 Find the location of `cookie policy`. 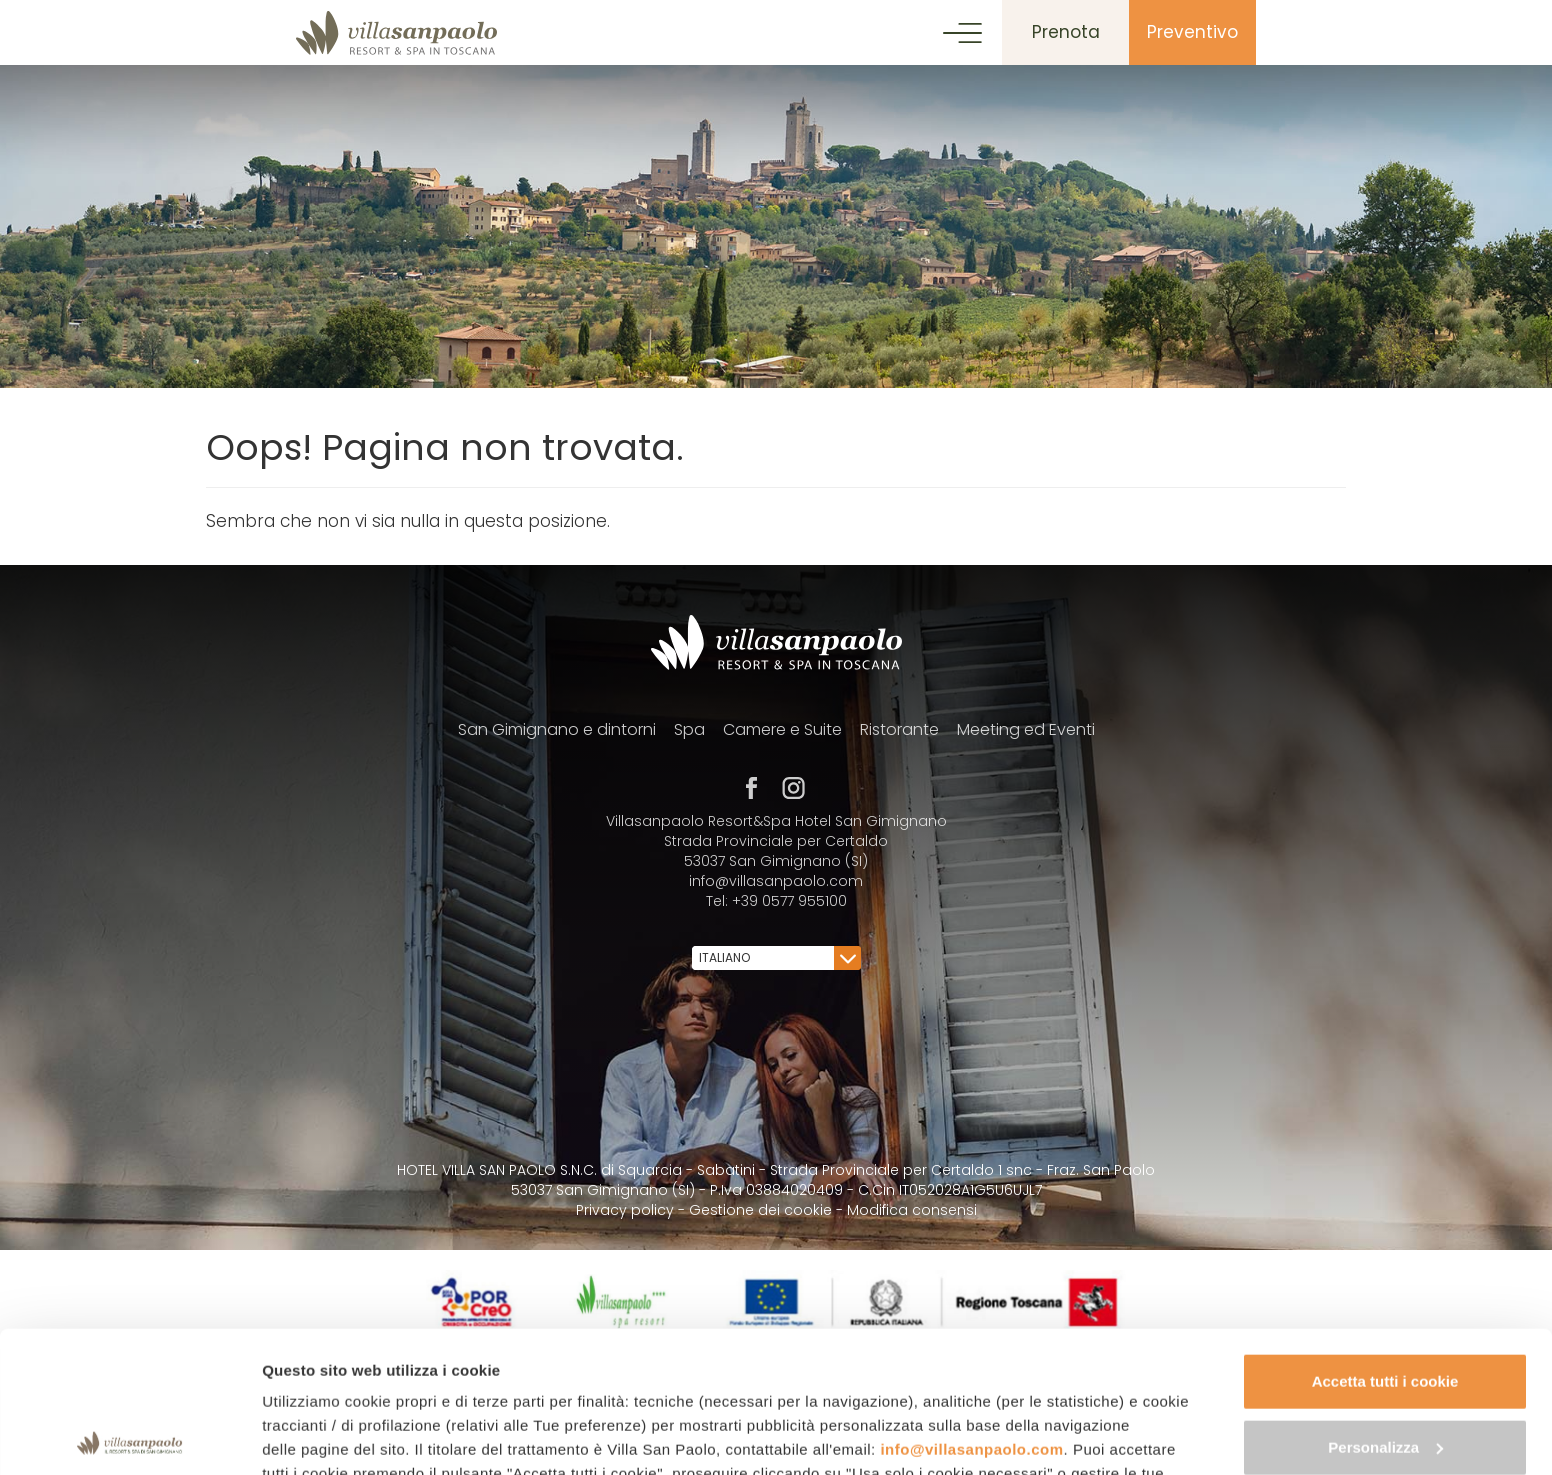

cookie policy is located at coordinates (538, 1380).